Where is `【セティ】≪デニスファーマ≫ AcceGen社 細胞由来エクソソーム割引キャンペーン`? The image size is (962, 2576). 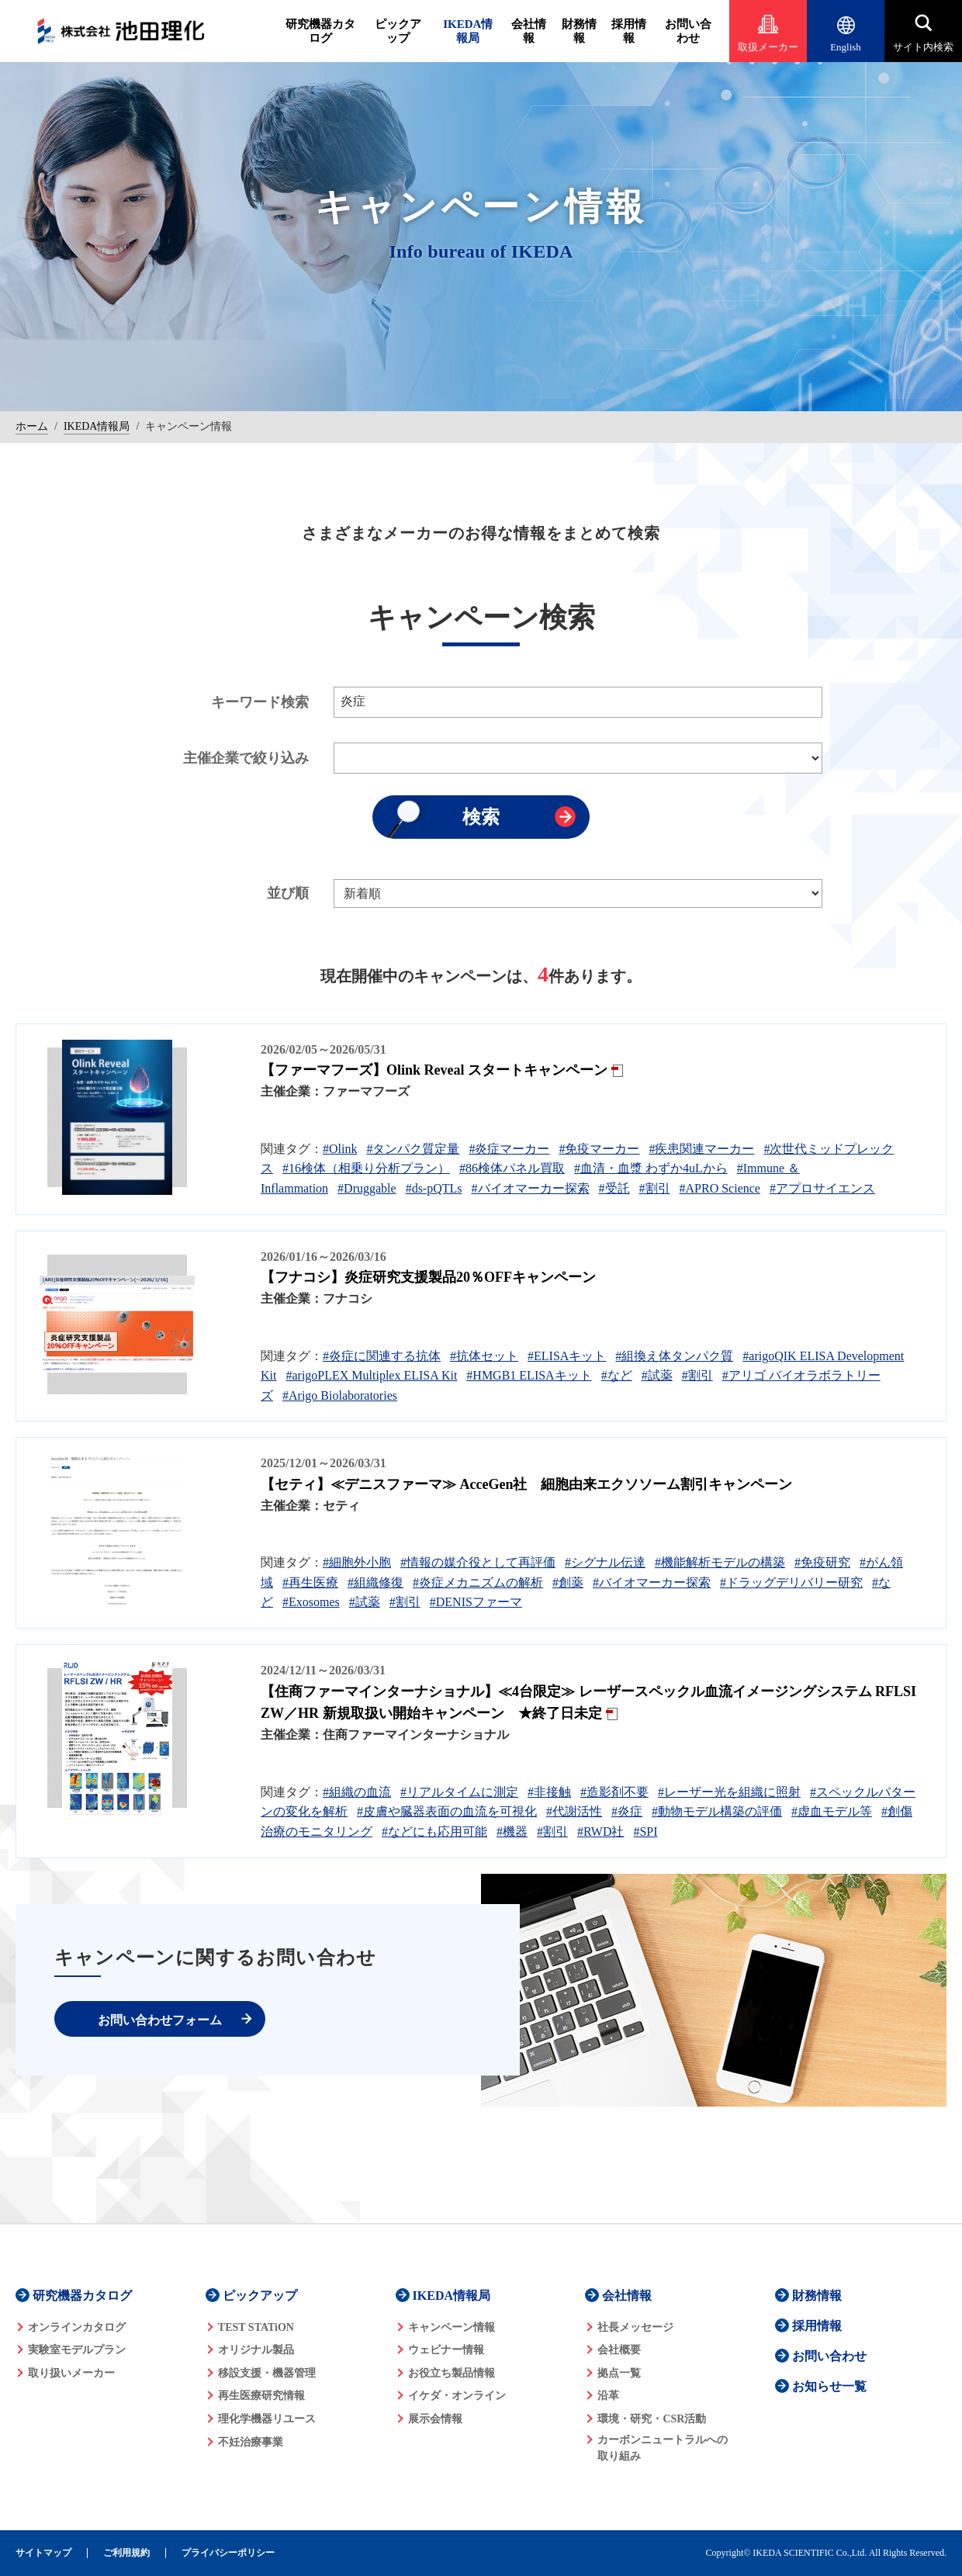 【セティ】≪デニスファーマ≫ AcceGen社 細胞由来エクソソーム割引キャンペーン is located at coordinates (526, 1484).